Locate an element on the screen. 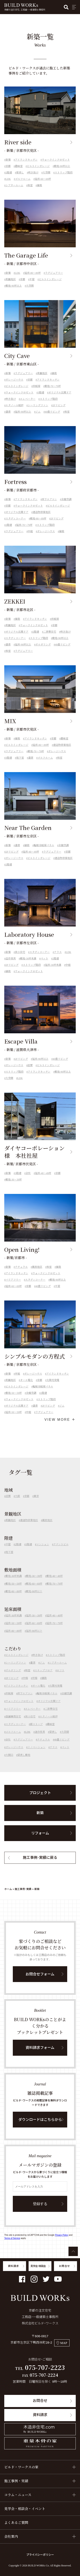 The width and height of the screenshot is (80, 2576). ストリップ階段 is located at coordinates (64, 172).